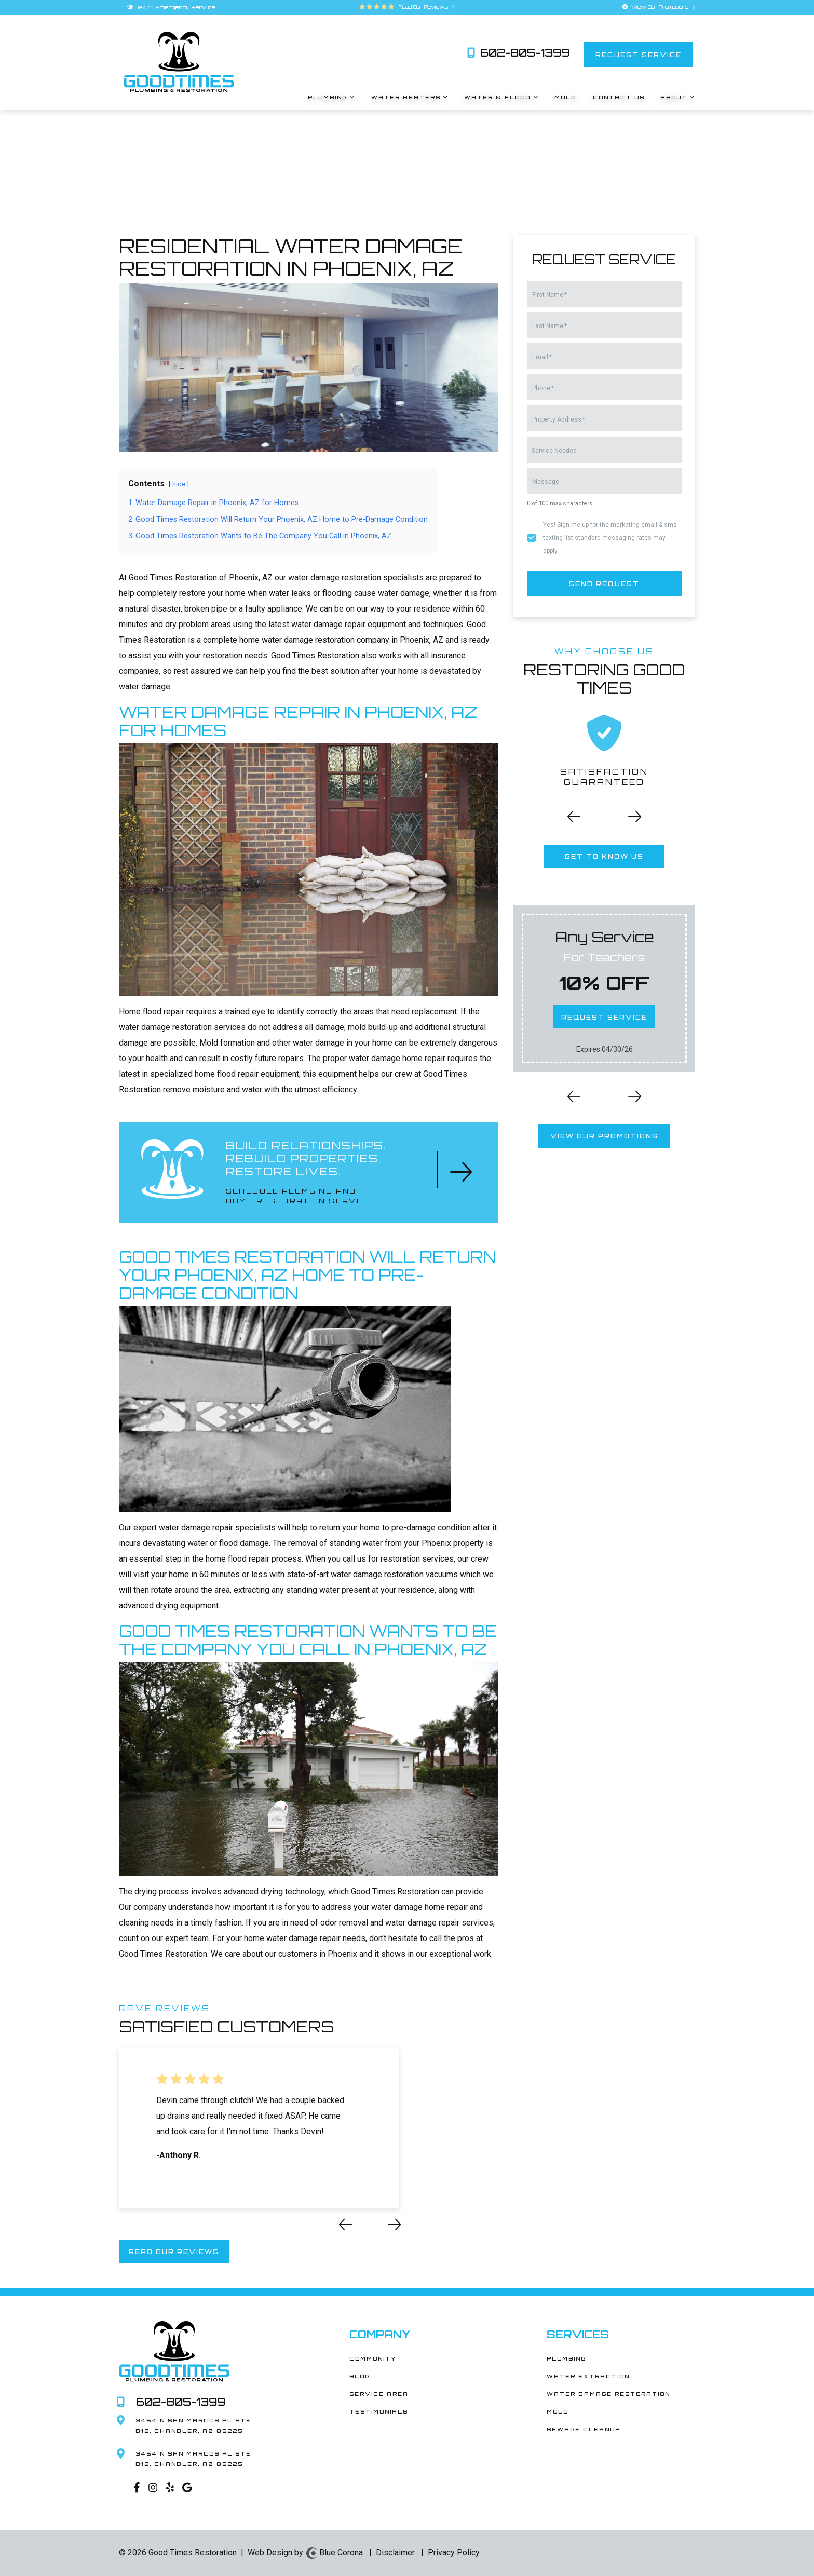  I want to click on read our reviews, so click(174, 2252).